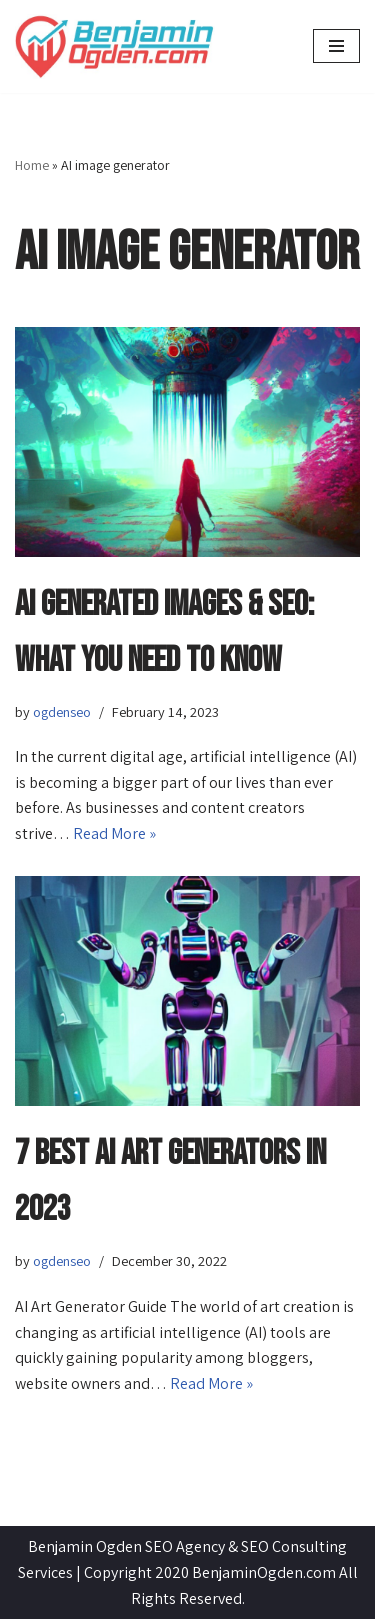  I want to click on ogdenseo, so click(62, 711).